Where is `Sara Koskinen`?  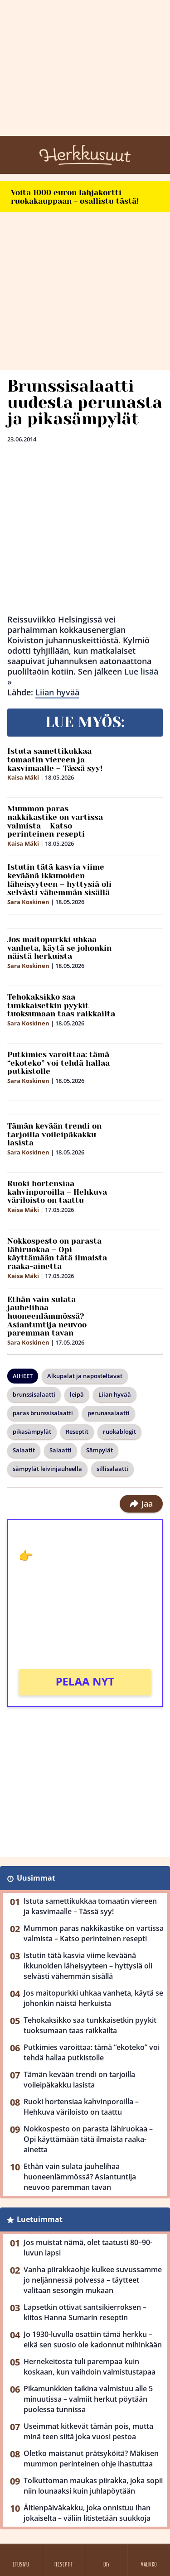
Sara Koskinen is located at coordinates (28, 902).